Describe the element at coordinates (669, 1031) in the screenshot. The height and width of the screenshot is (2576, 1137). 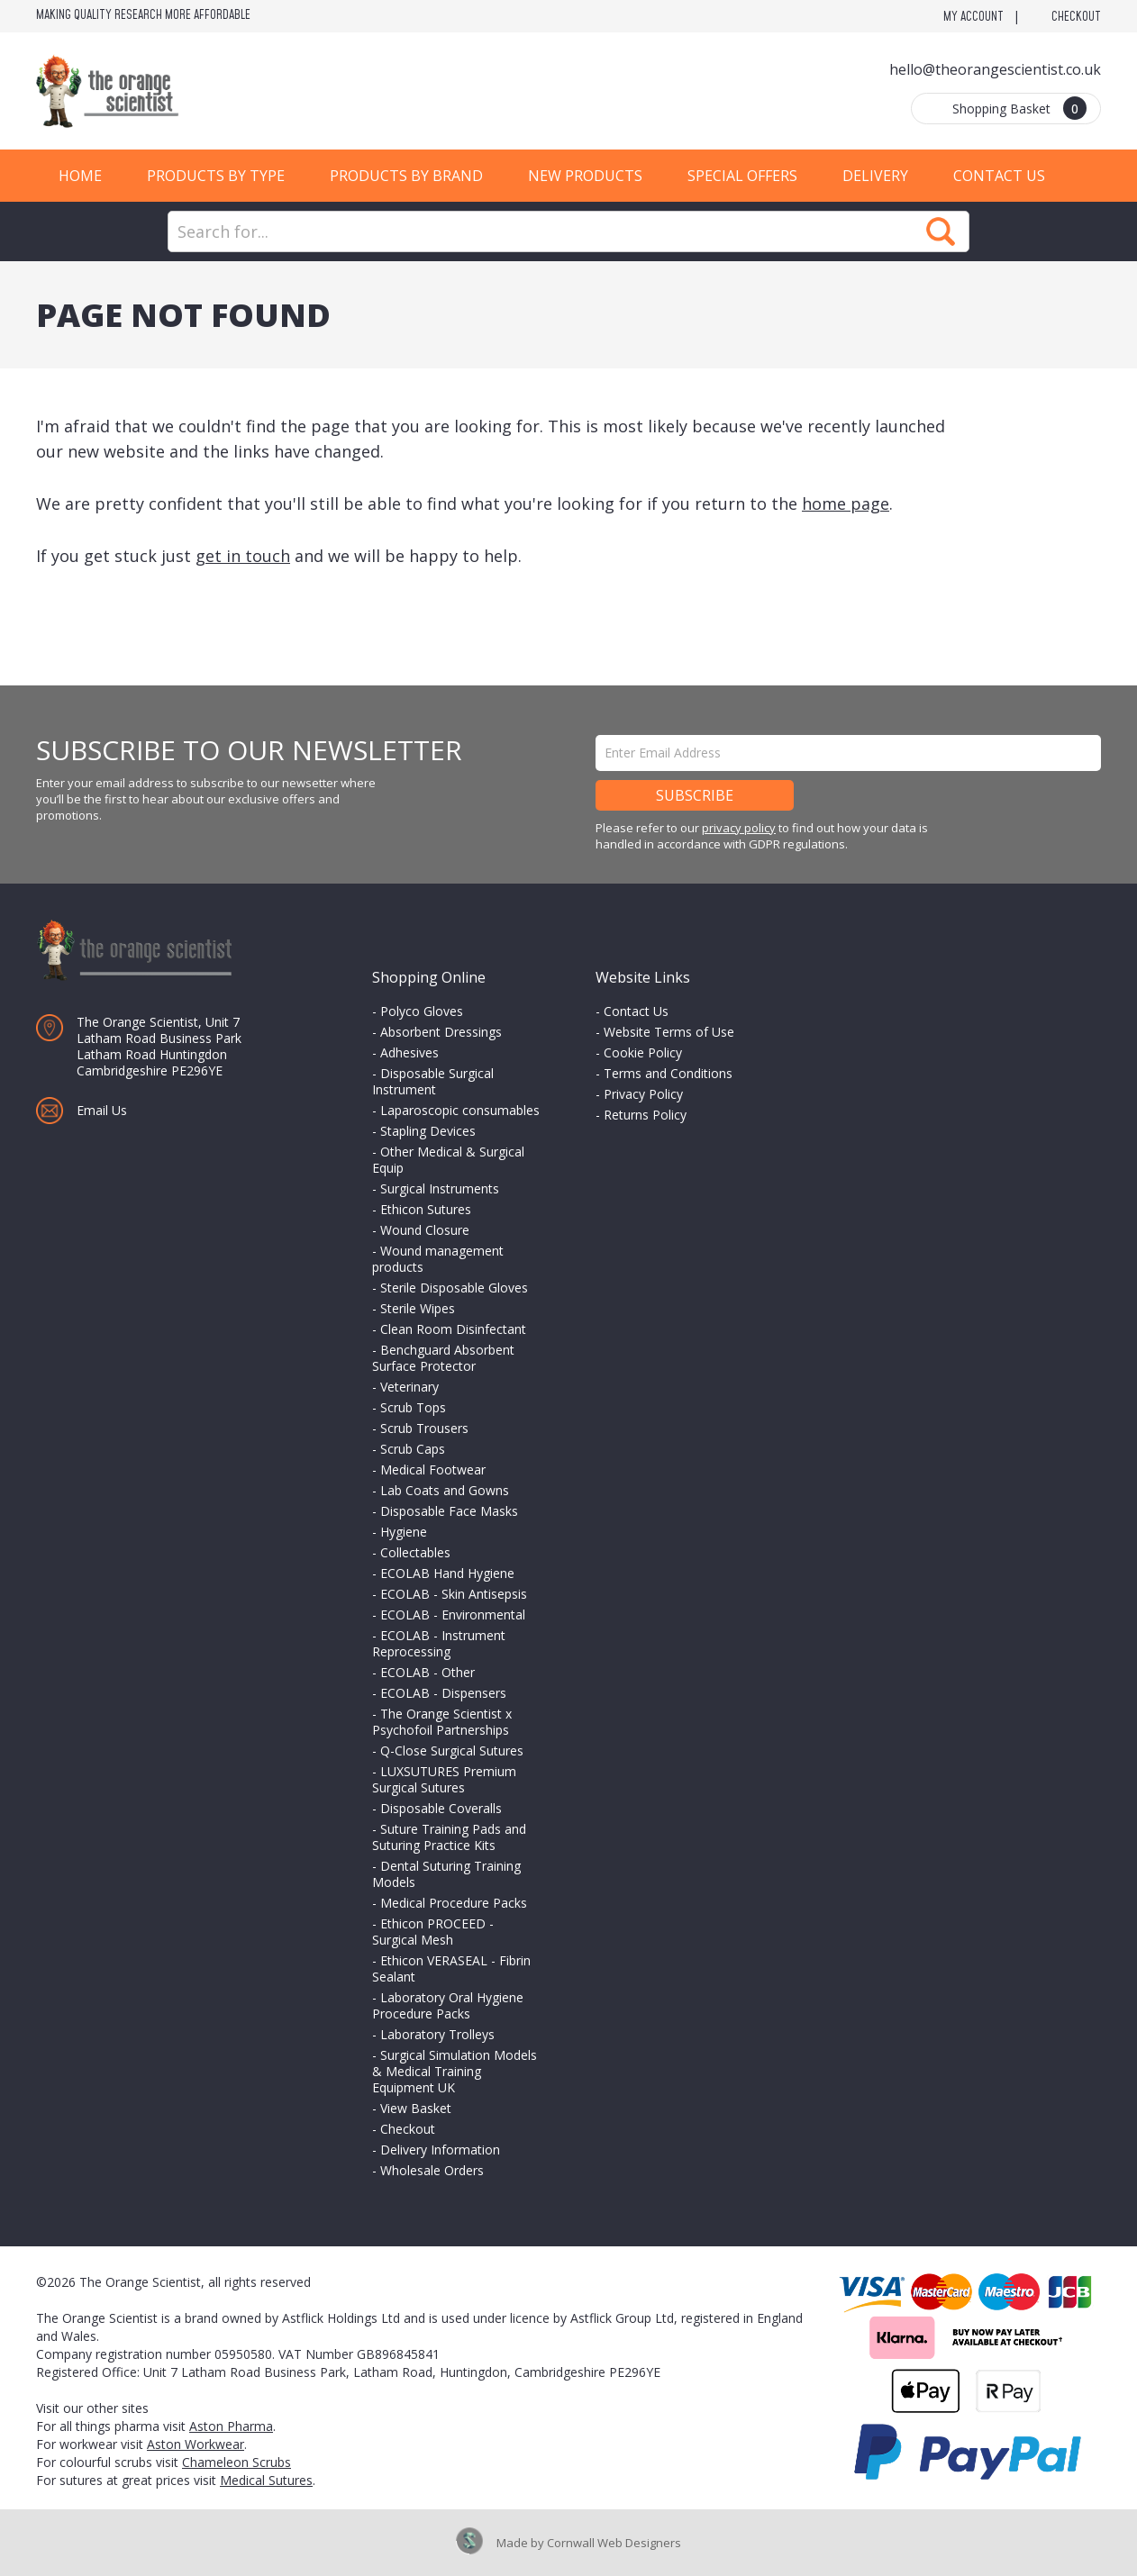
I see `Website Terms of Use` at that location.